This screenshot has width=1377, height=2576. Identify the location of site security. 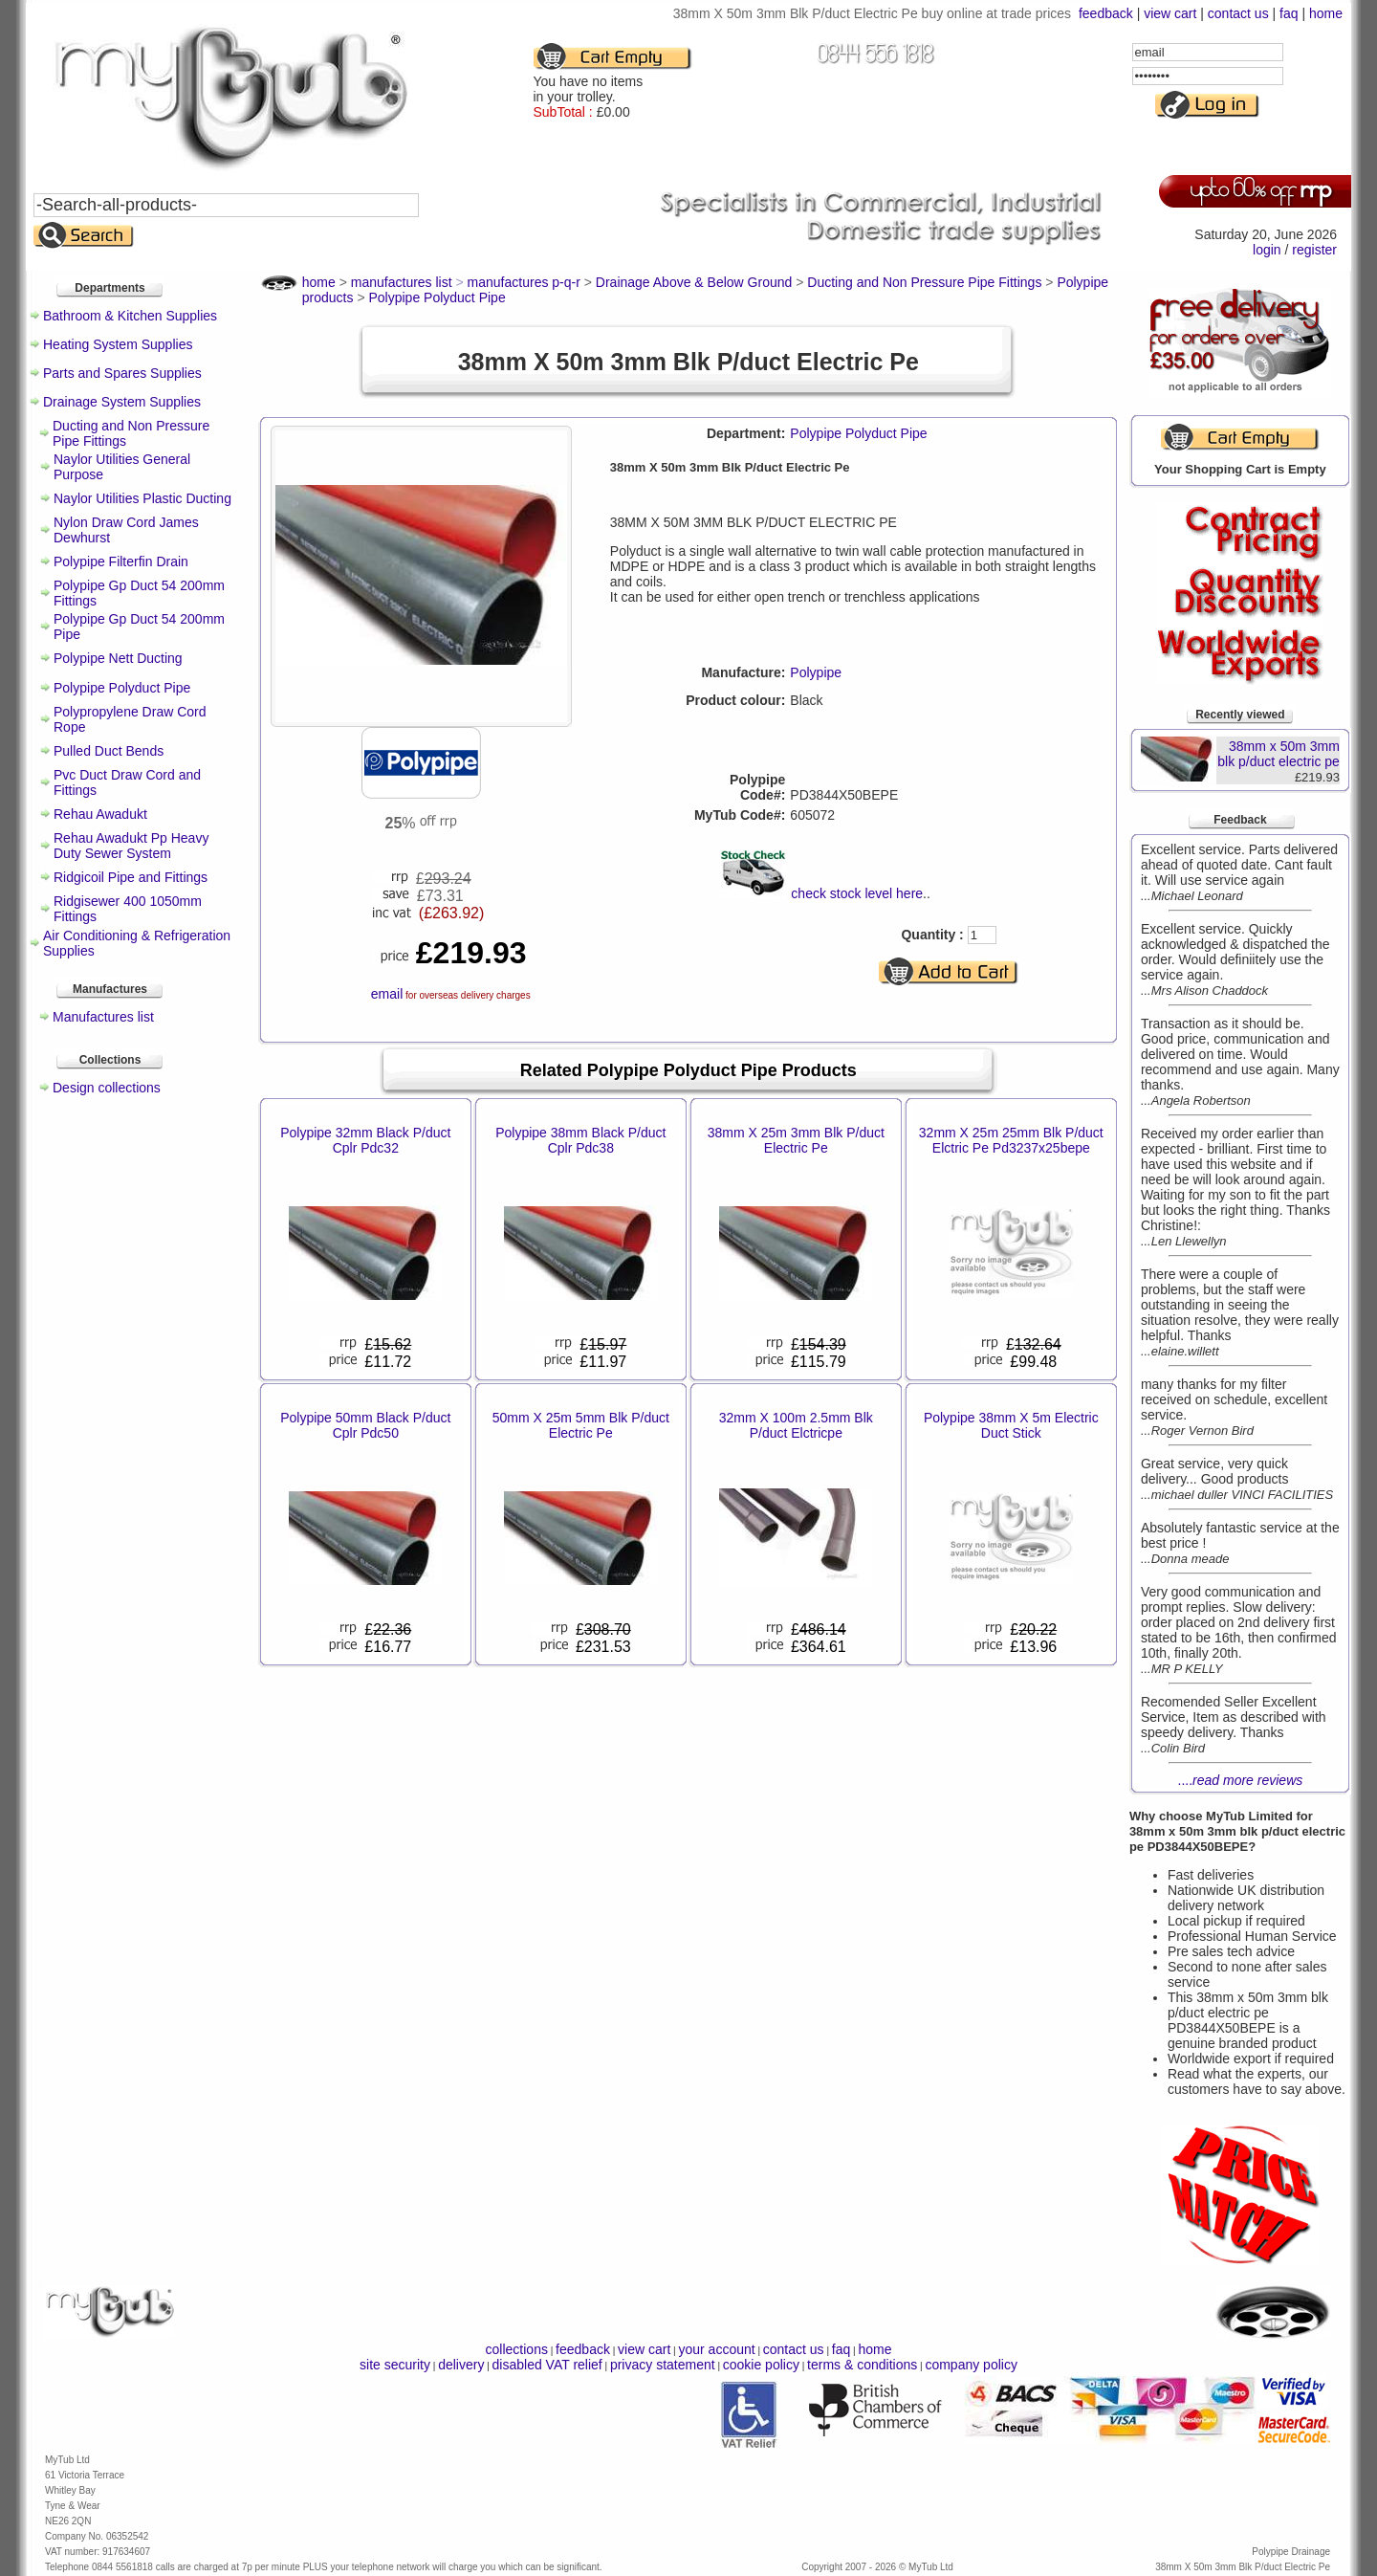
(395, 2364).